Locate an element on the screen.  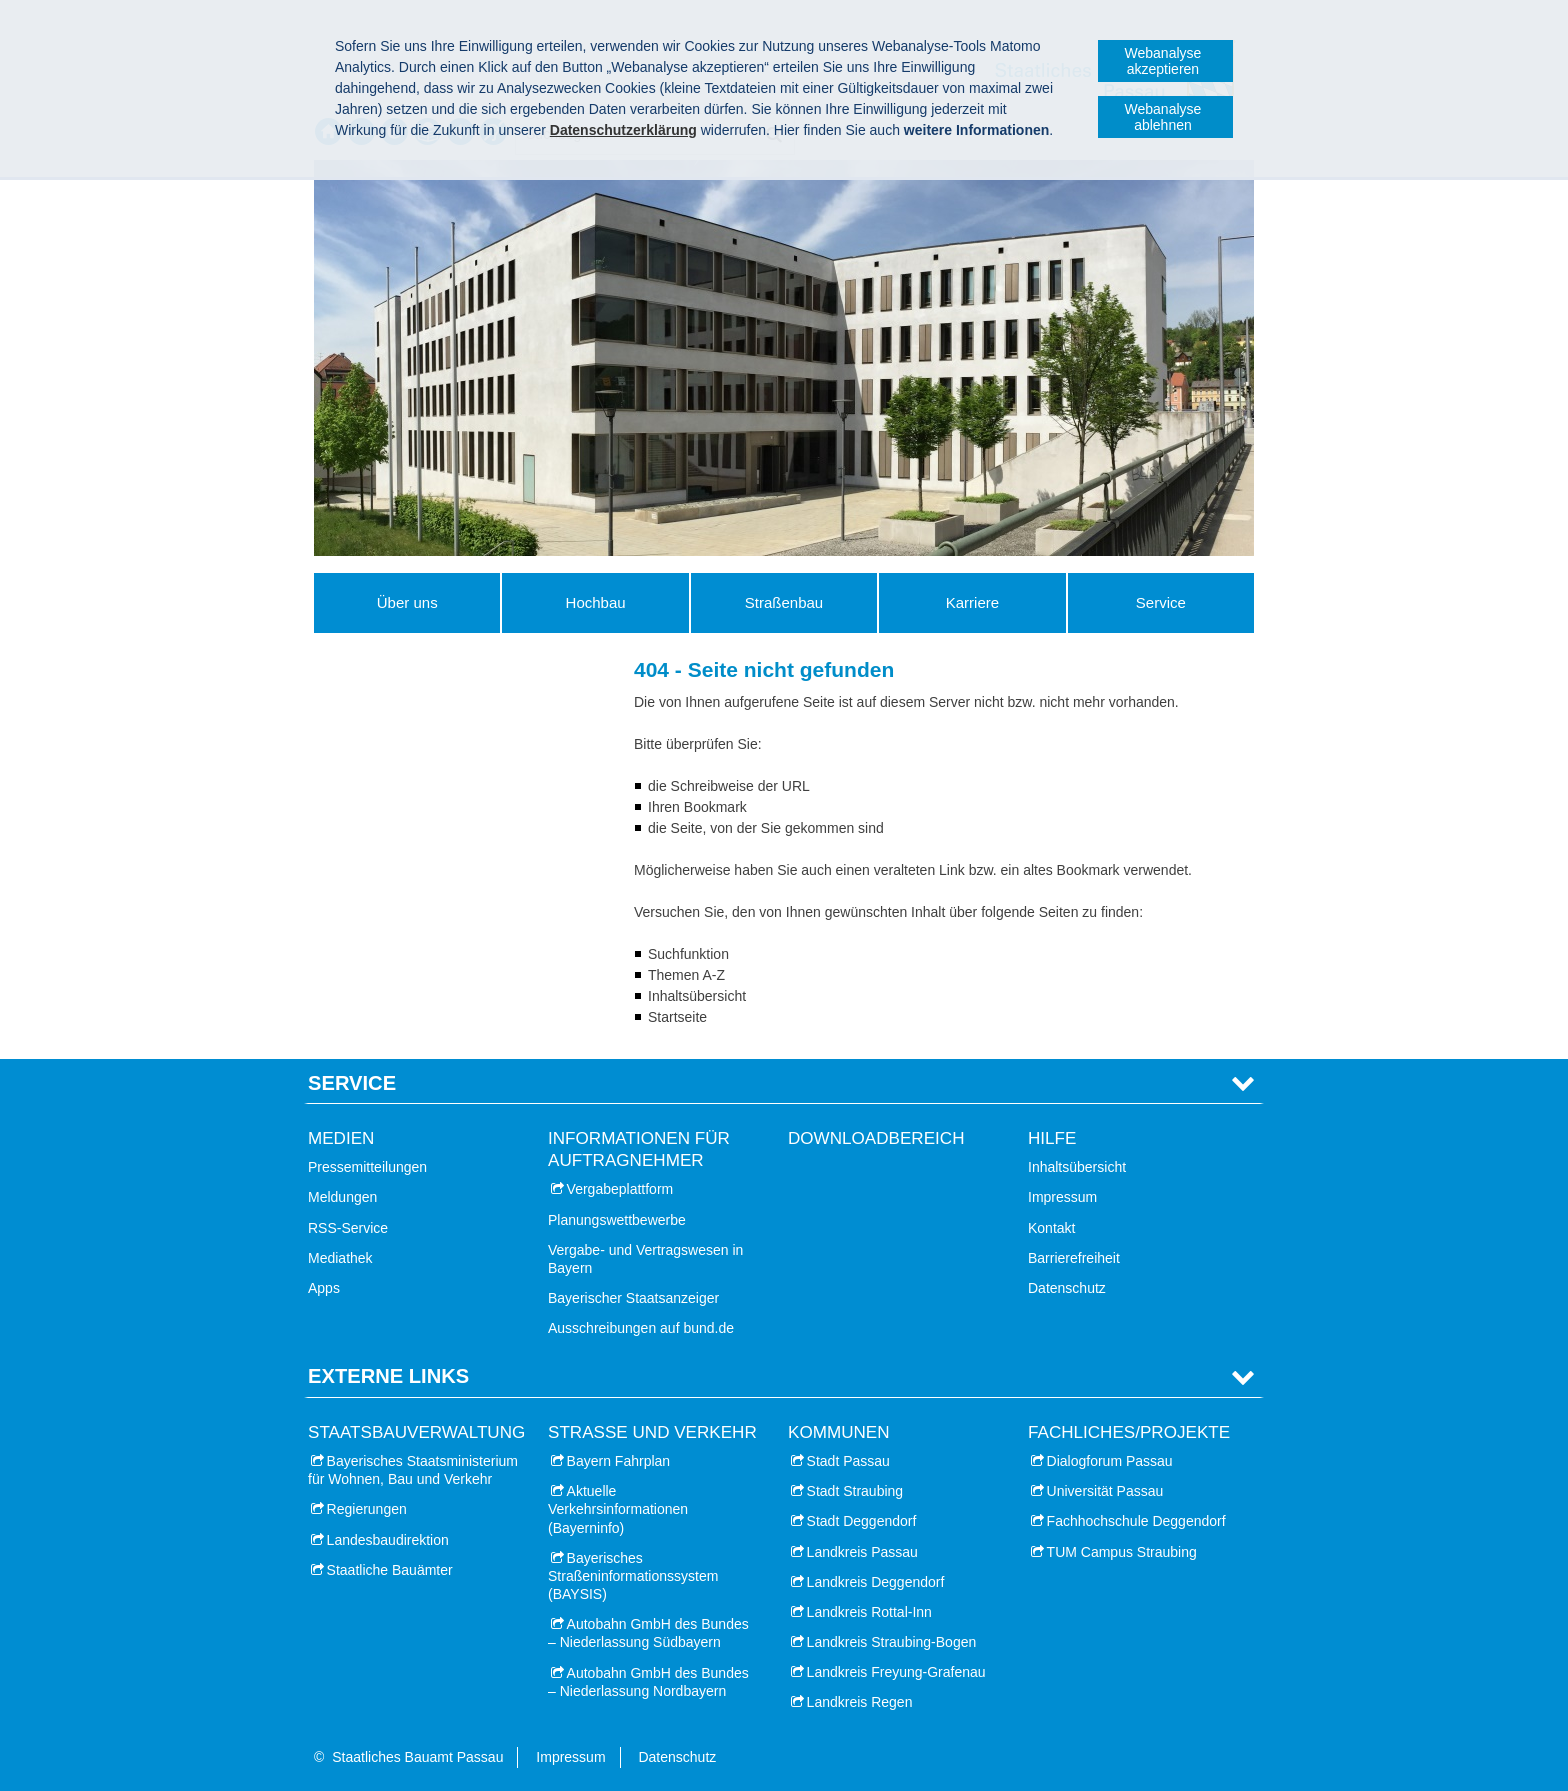
Apps is located at coordinates (324, 1288).